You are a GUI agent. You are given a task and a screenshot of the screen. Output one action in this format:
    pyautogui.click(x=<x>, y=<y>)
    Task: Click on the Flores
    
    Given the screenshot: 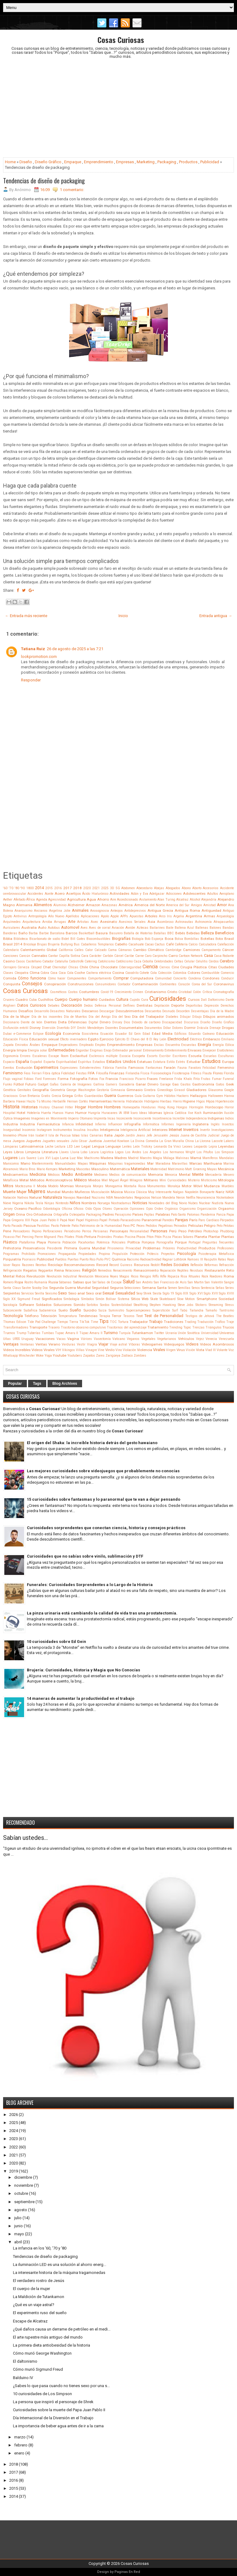 What is the action you would take?
    pyautogui.click(x=218, y=1073)
    